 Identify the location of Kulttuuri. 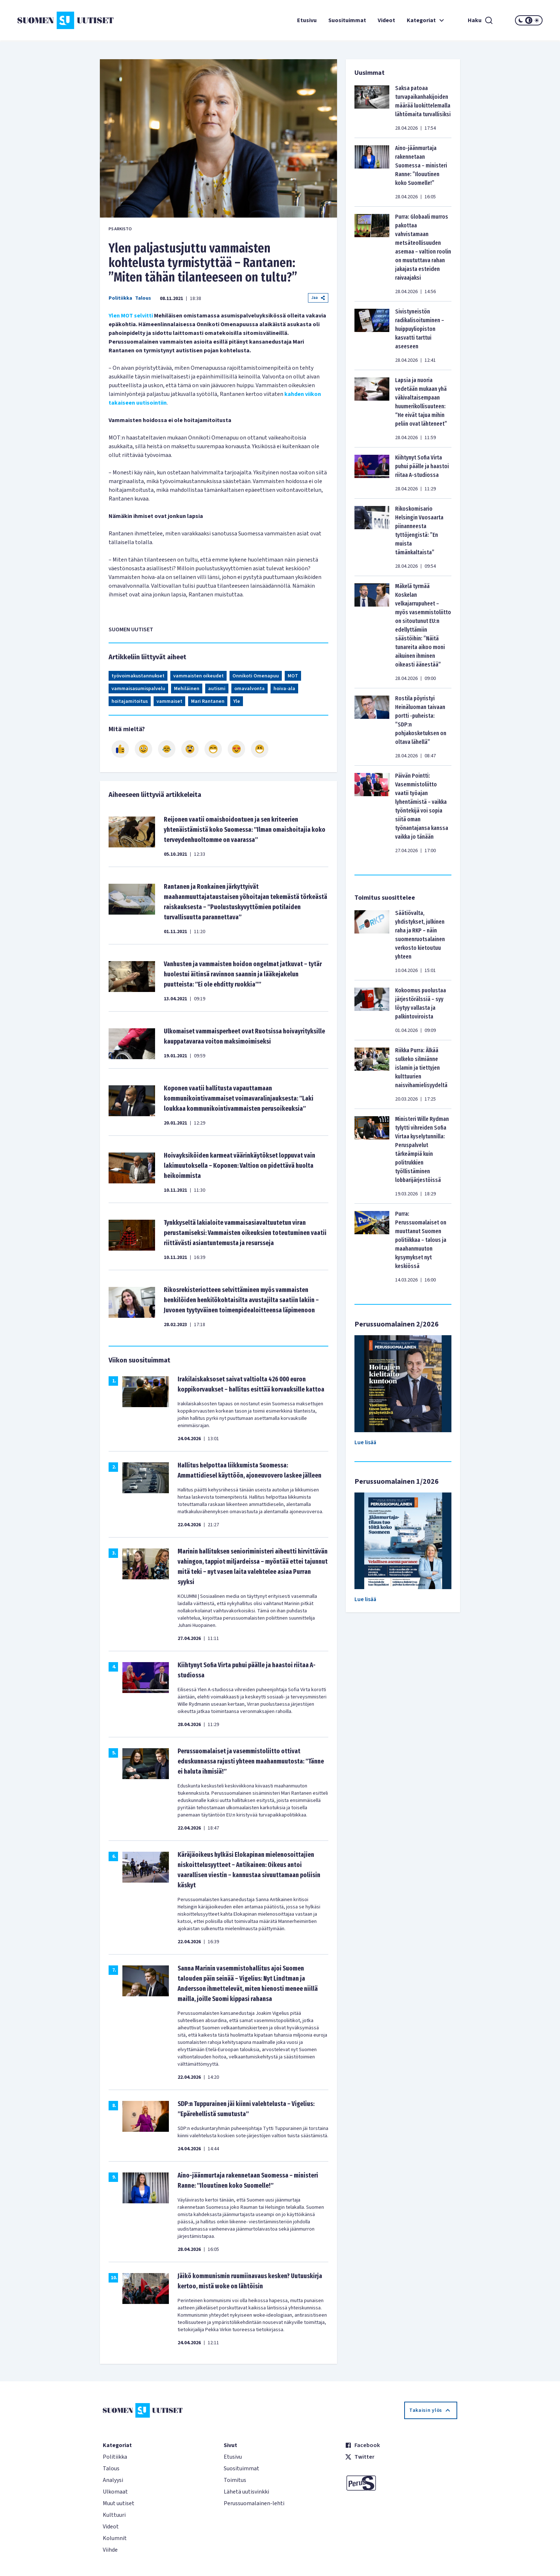
(114, 2515).